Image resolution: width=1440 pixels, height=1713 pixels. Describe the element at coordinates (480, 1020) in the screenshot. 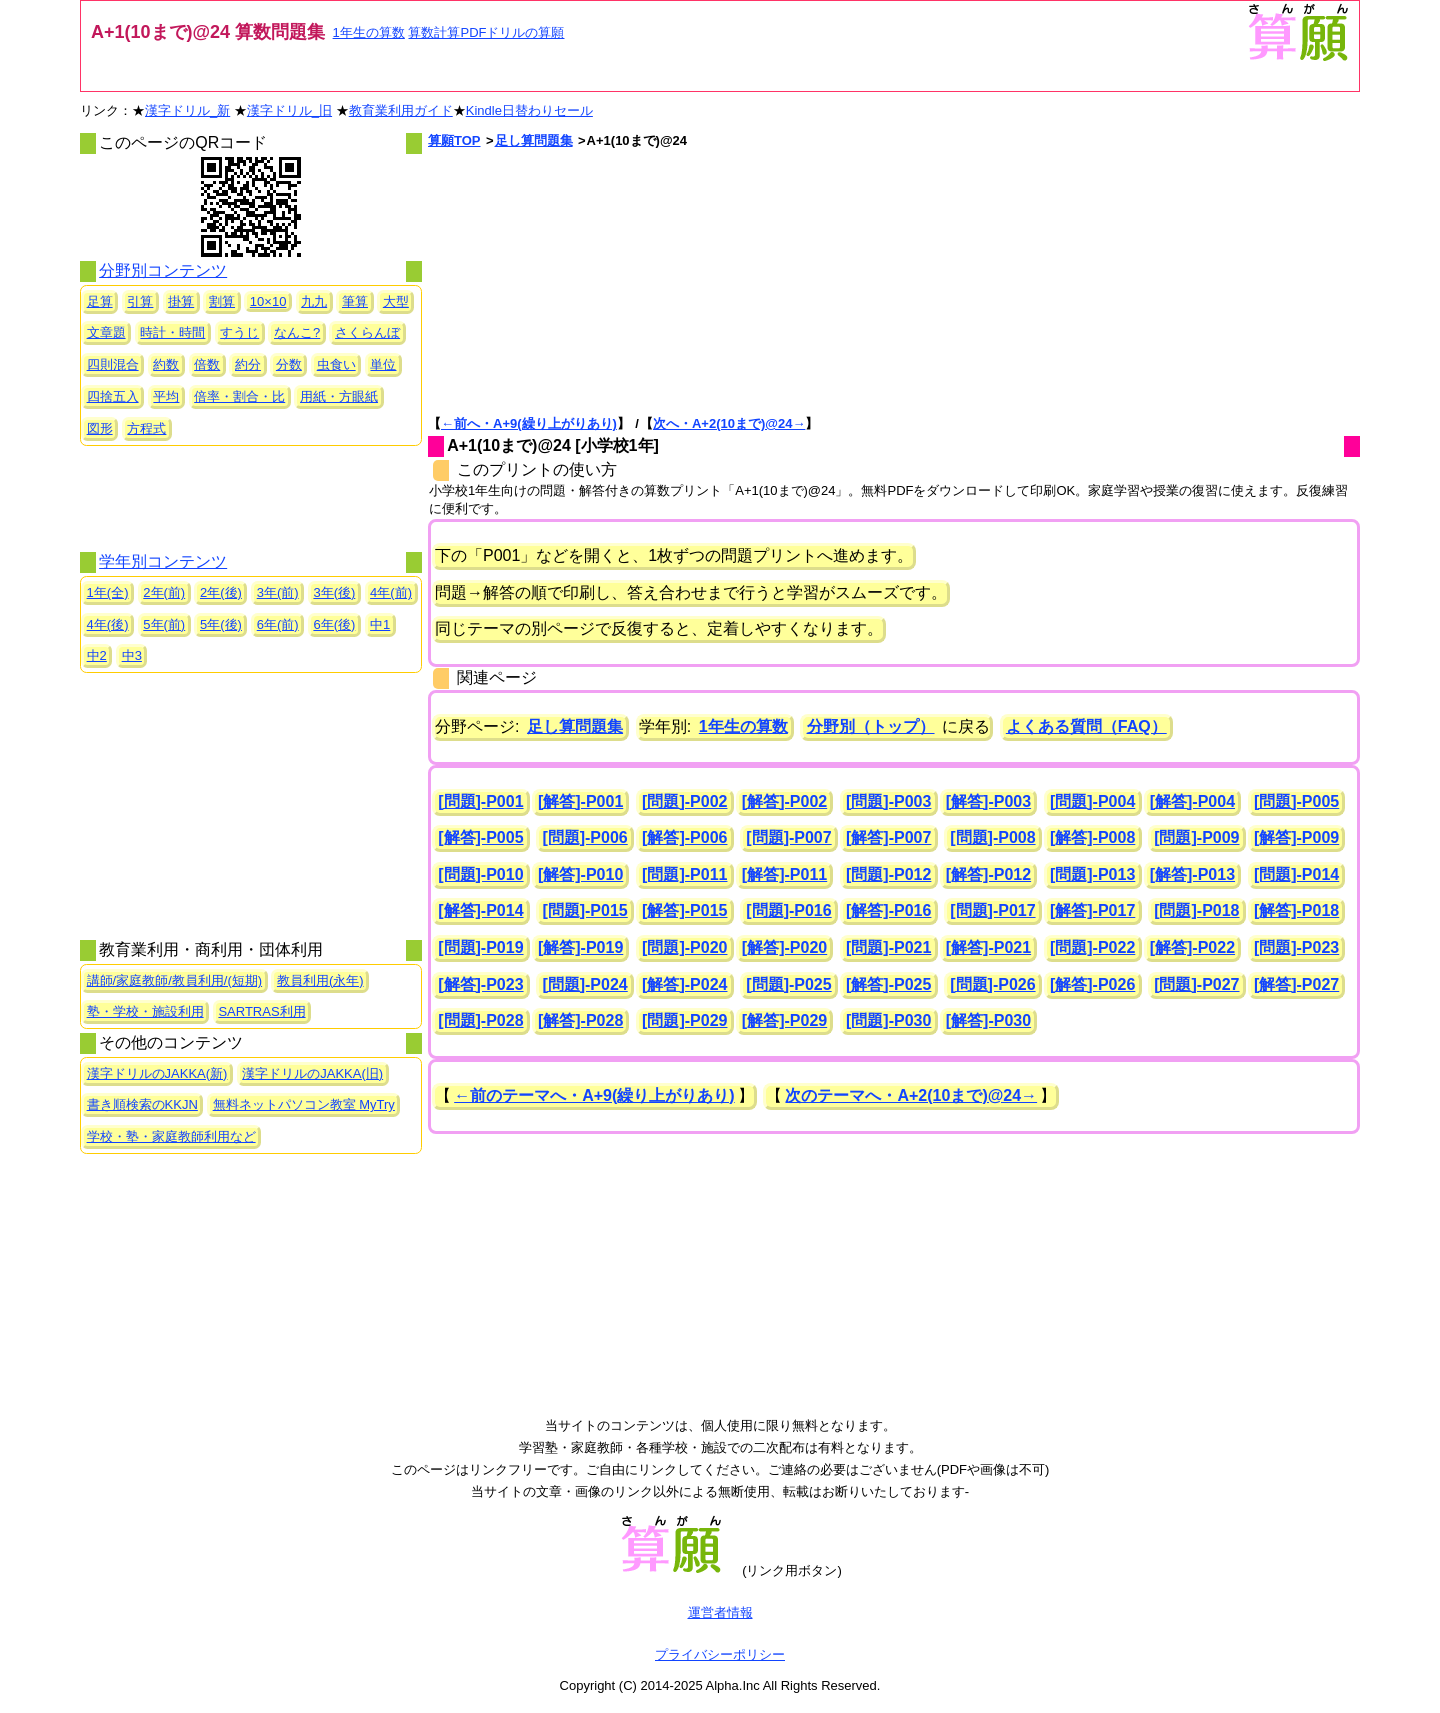

I see `[問題]-P028` at that location.